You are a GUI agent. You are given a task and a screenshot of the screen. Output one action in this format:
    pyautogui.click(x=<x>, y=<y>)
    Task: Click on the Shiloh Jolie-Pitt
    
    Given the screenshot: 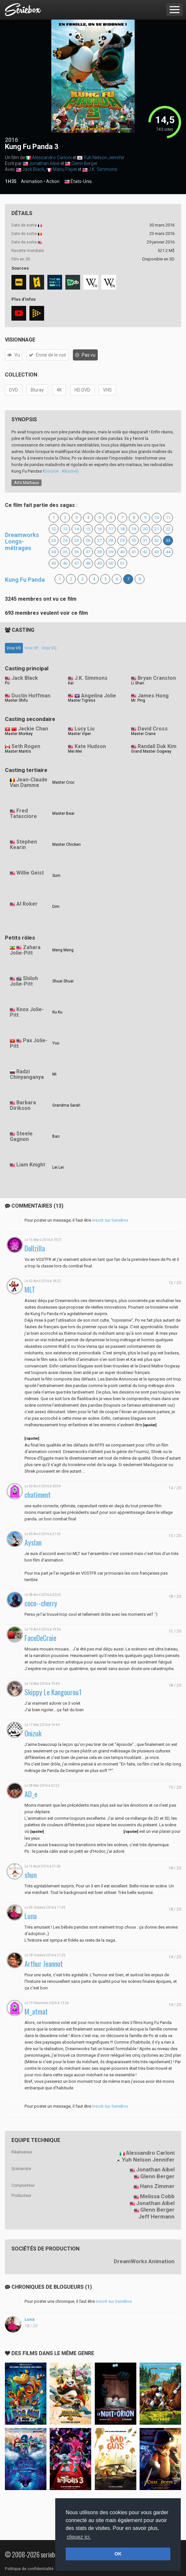 What is the action you would take?
    pyautogui.click(x=24, y=981)
    